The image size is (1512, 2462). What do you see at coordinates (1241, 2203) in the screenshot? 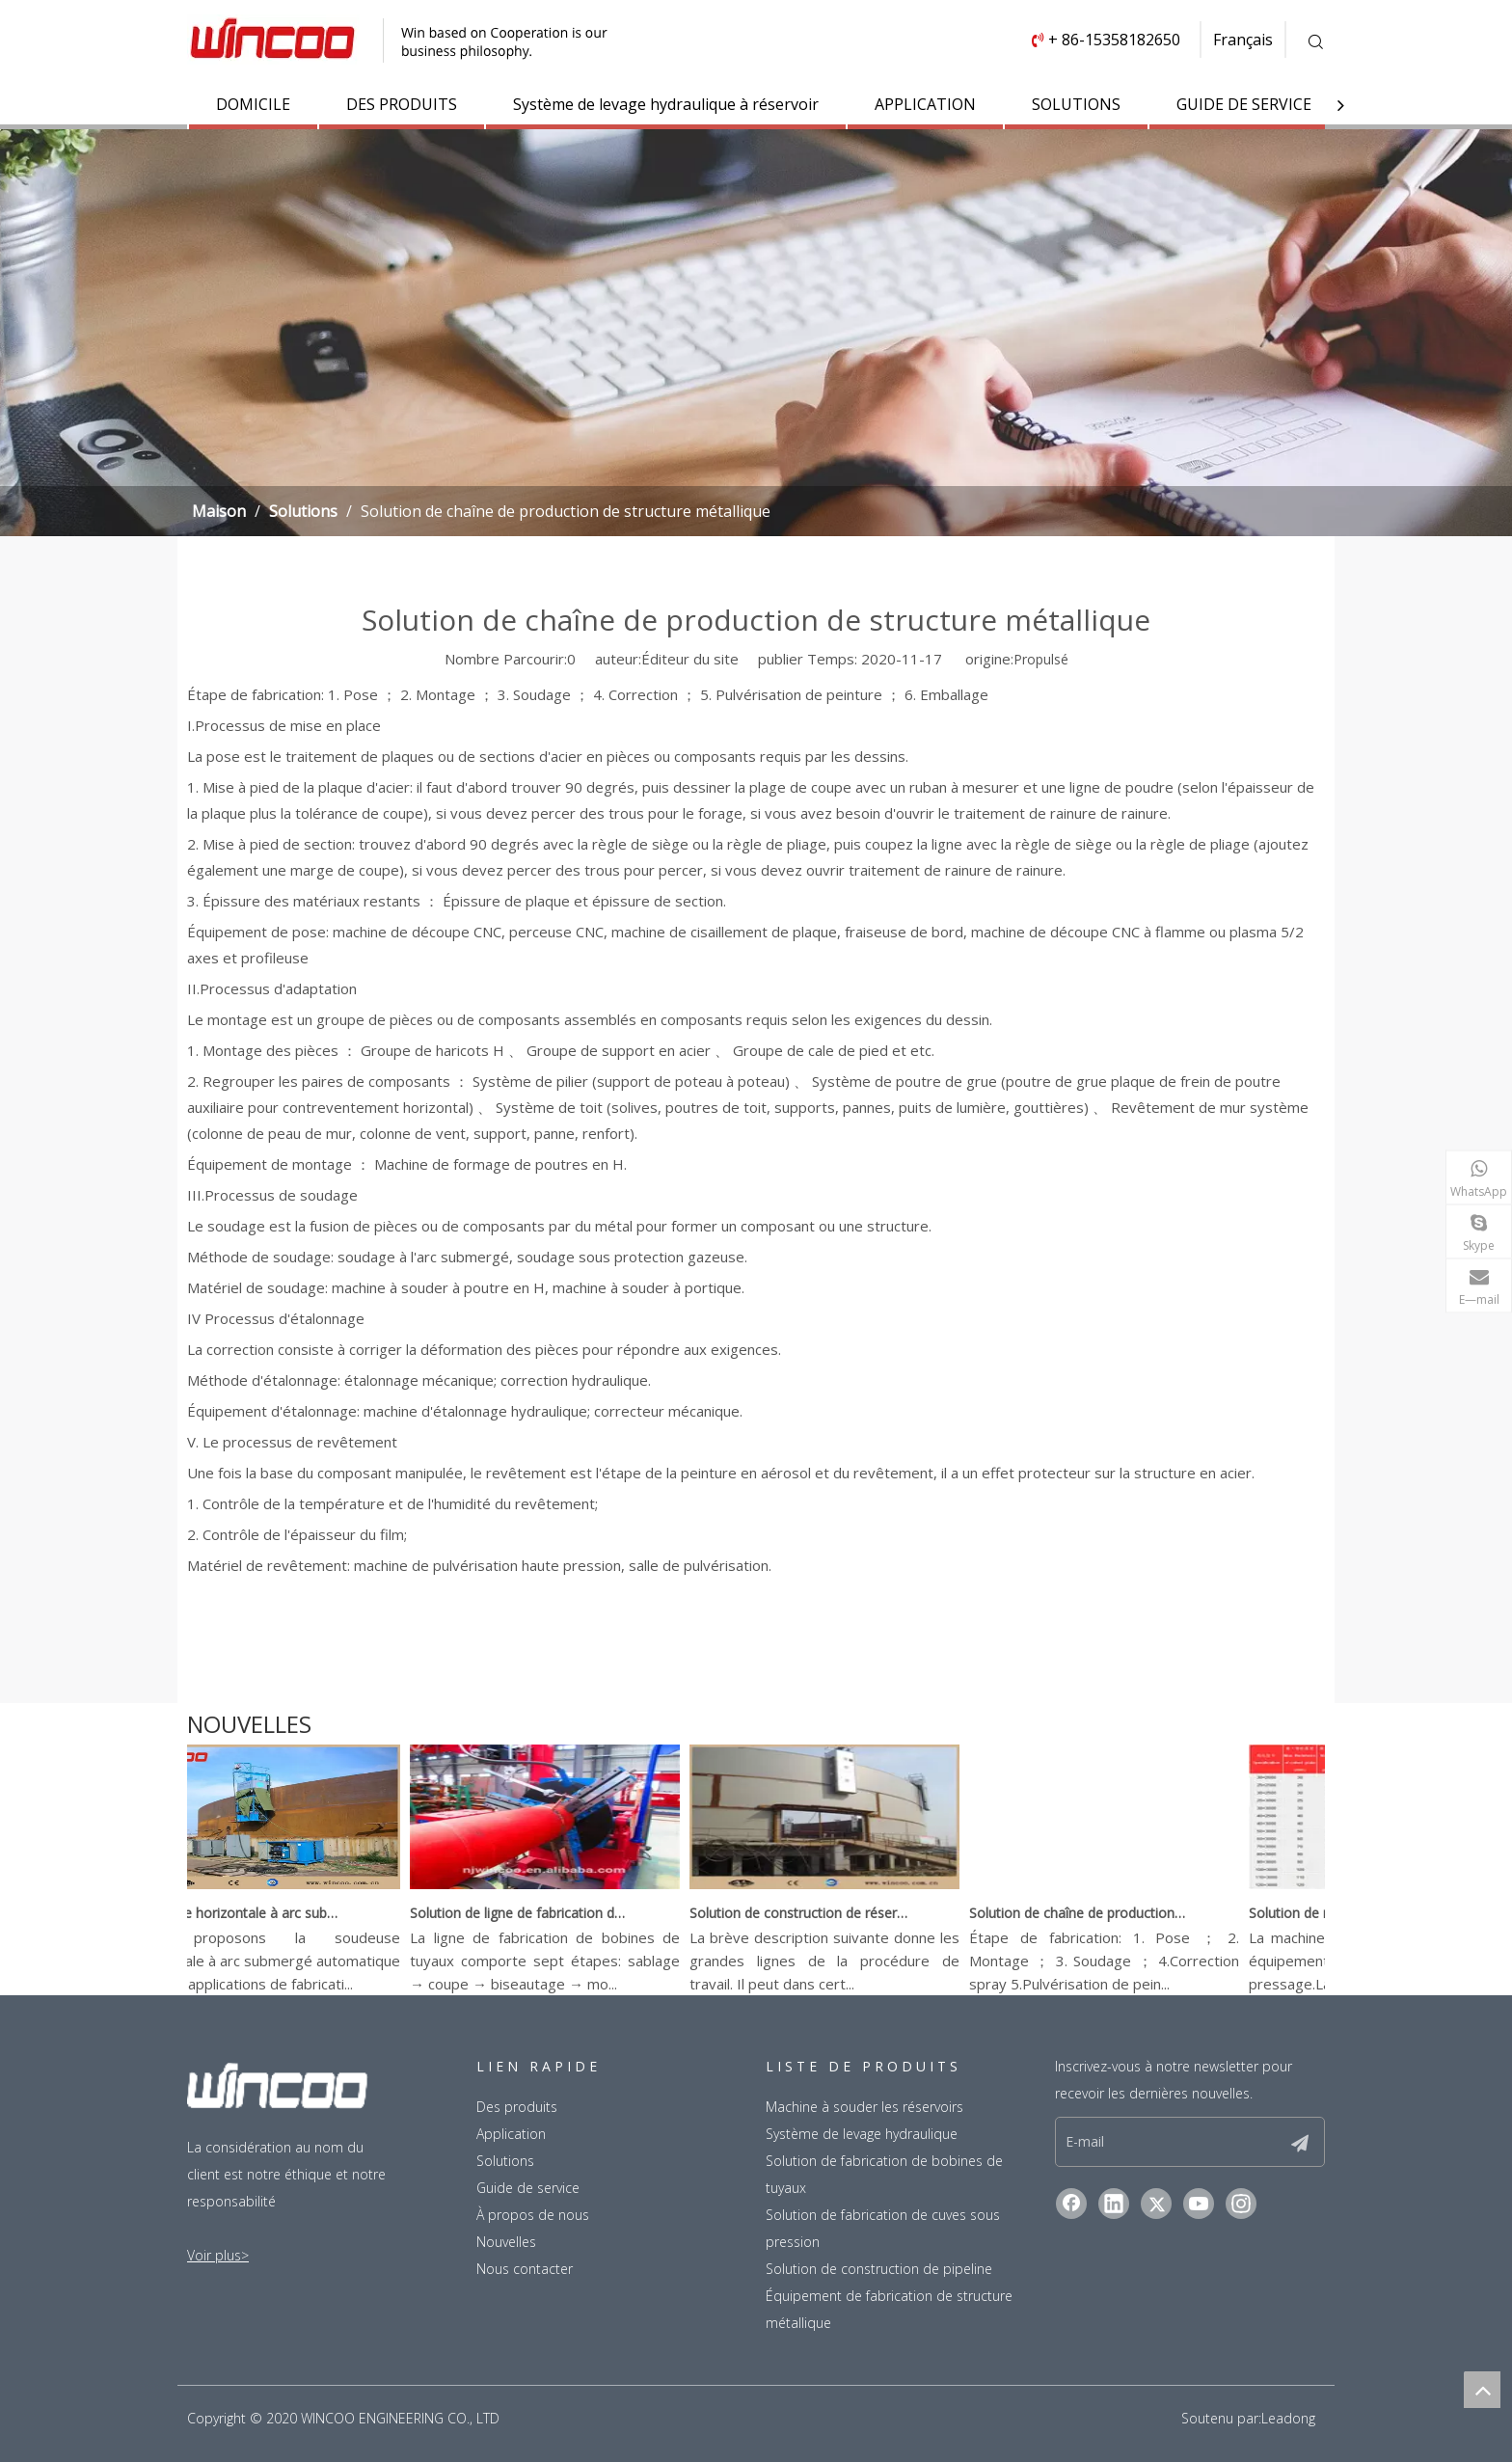
I see `[Instagram]` at bounding box center [1241, 2203].